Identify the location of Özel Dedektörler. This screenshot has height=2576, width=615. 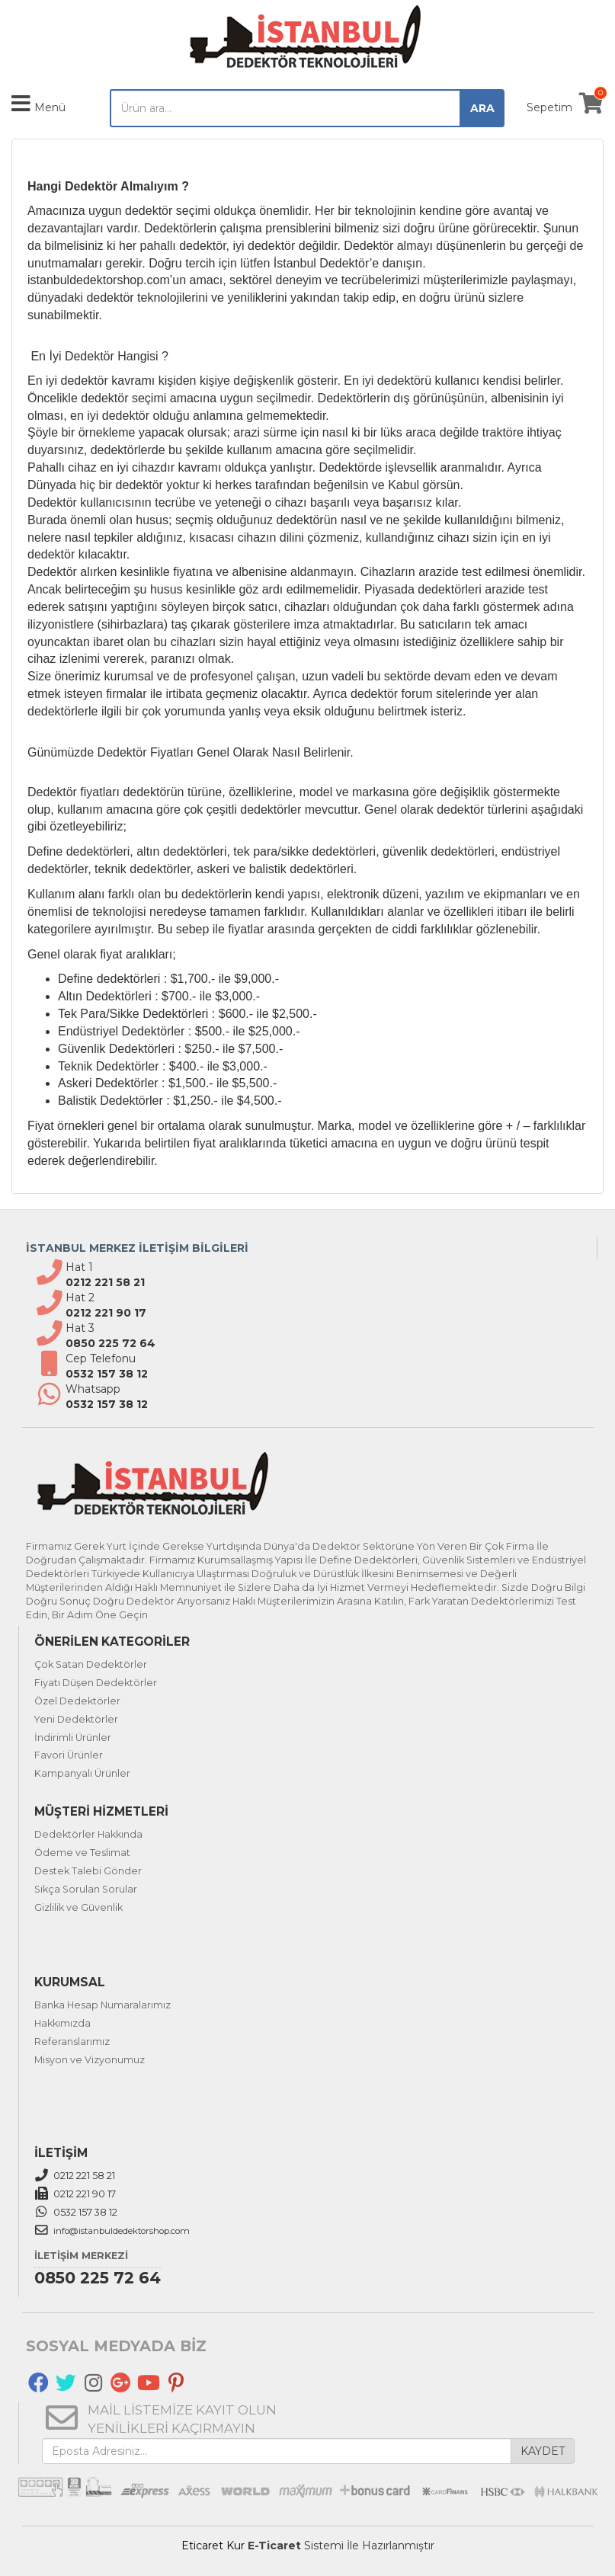
(77, 1701).